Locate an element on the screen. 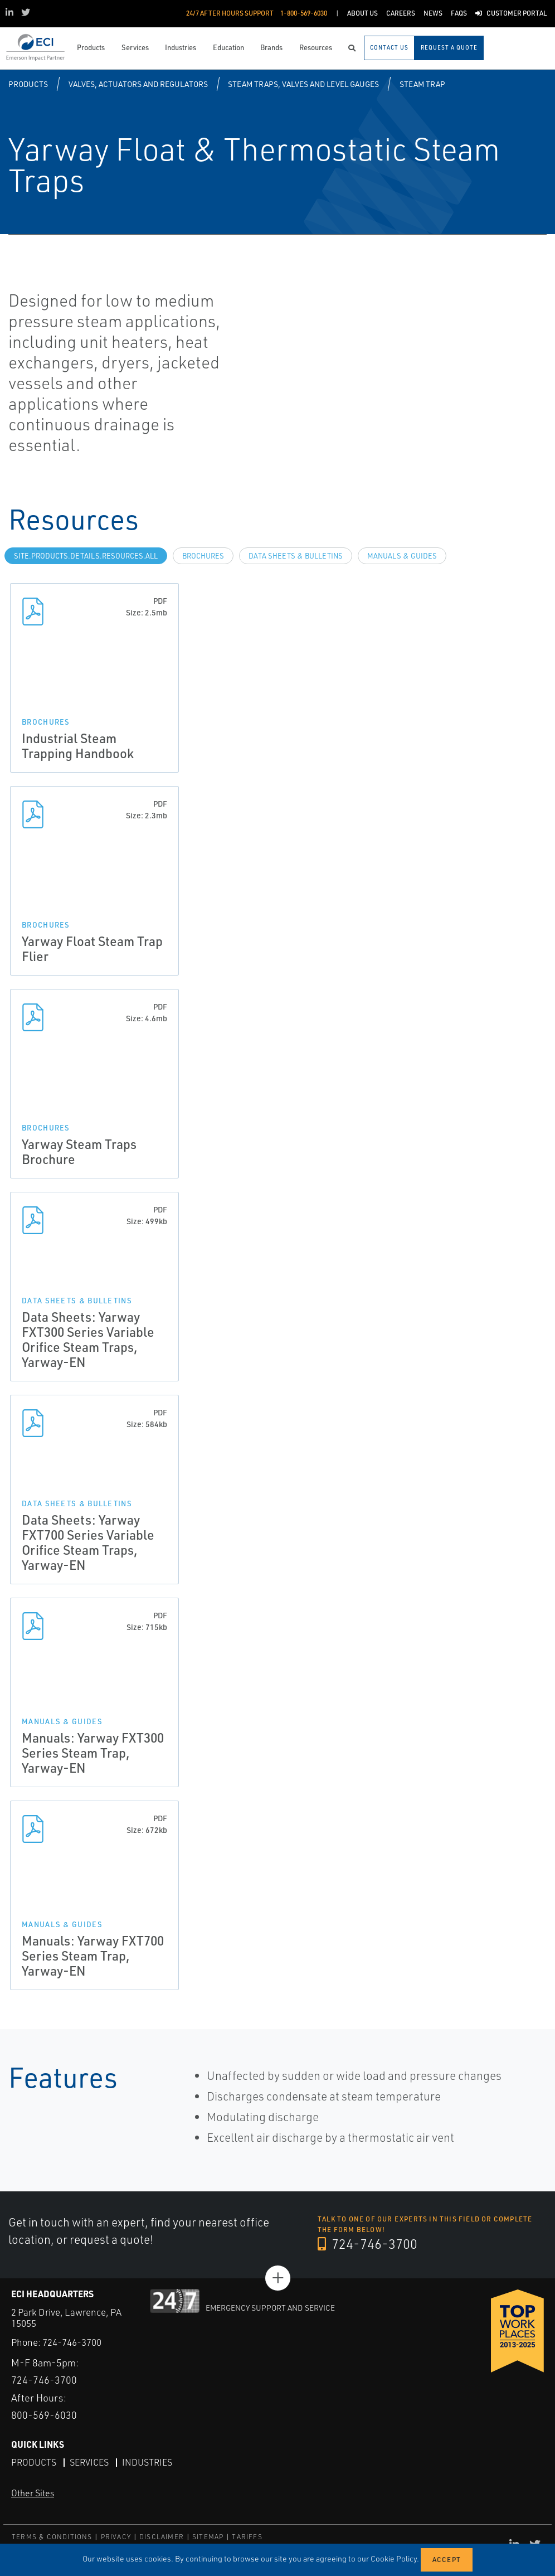 The height and width of the screenshot is (2576, 555). Products is located at coordinates (28, 84).